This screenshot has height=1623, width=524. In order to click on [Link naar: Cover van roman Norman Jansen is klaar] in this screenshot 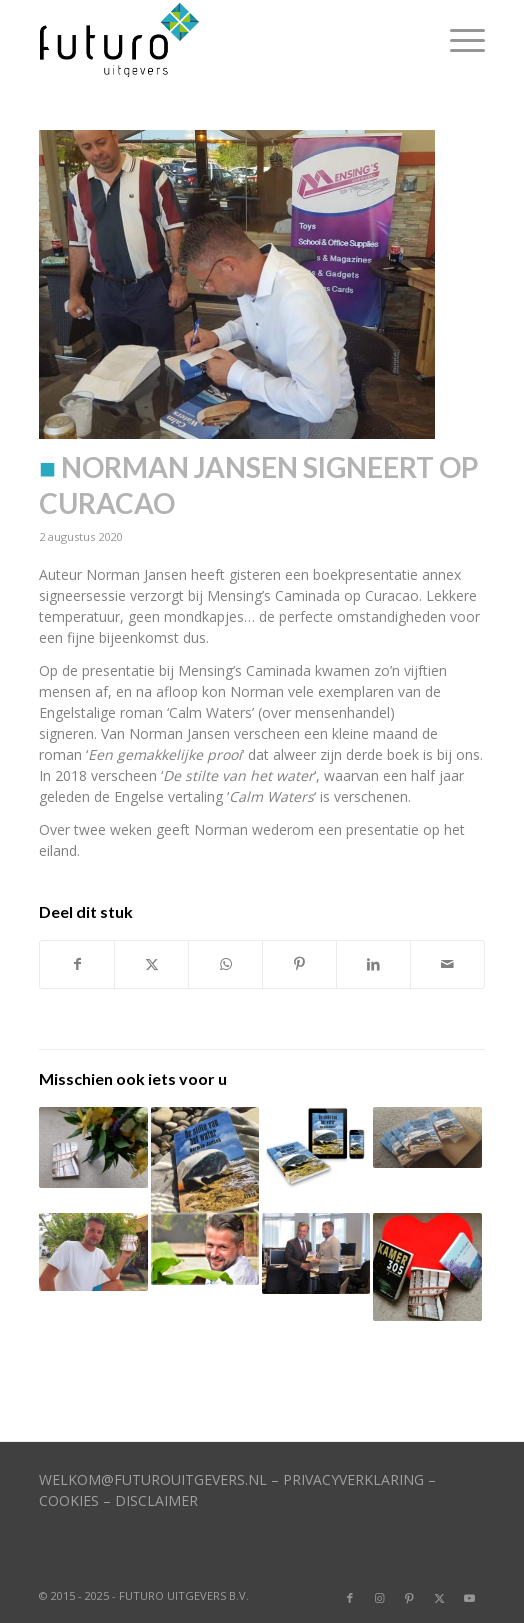, I will do `click(316, 1147)`.